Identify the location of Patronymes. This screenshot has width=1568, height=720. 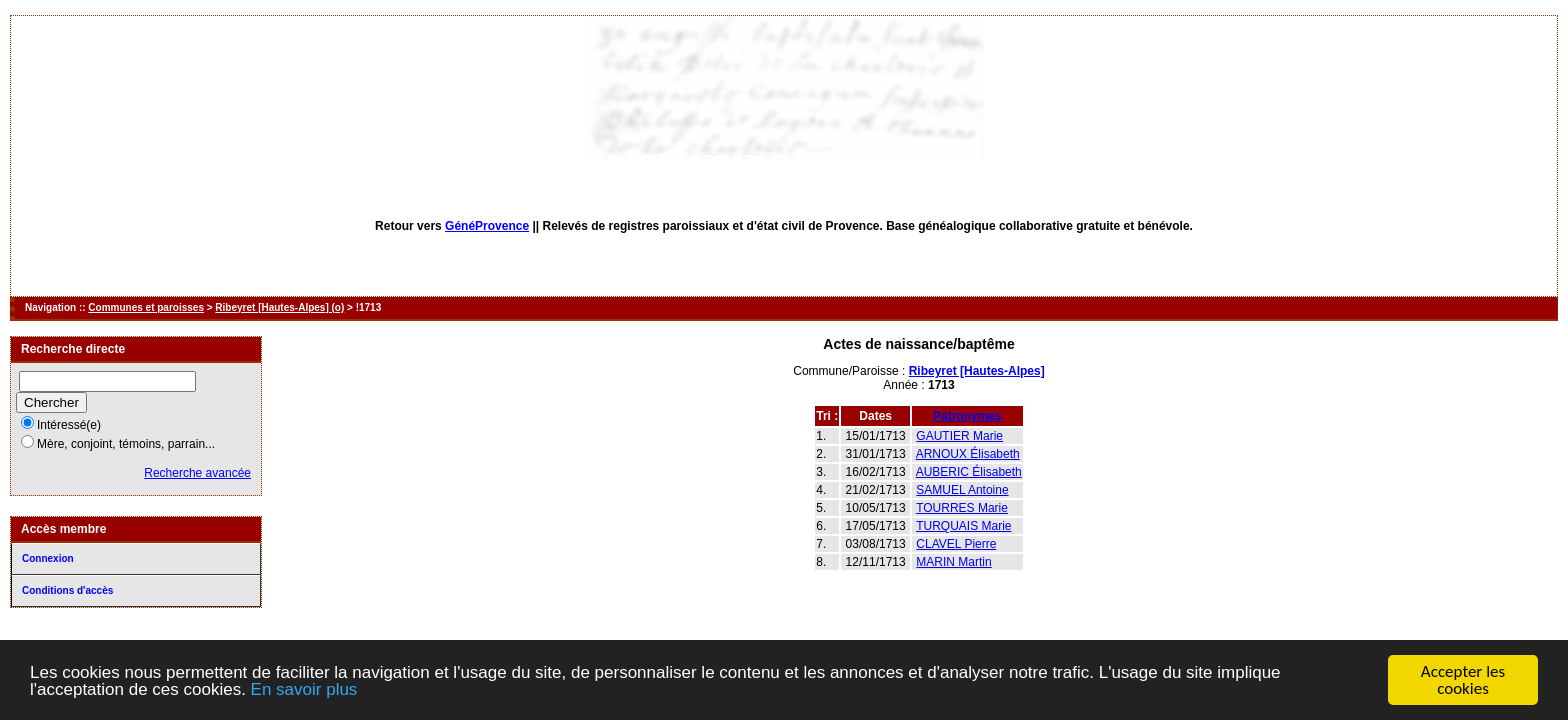
(967, 416).